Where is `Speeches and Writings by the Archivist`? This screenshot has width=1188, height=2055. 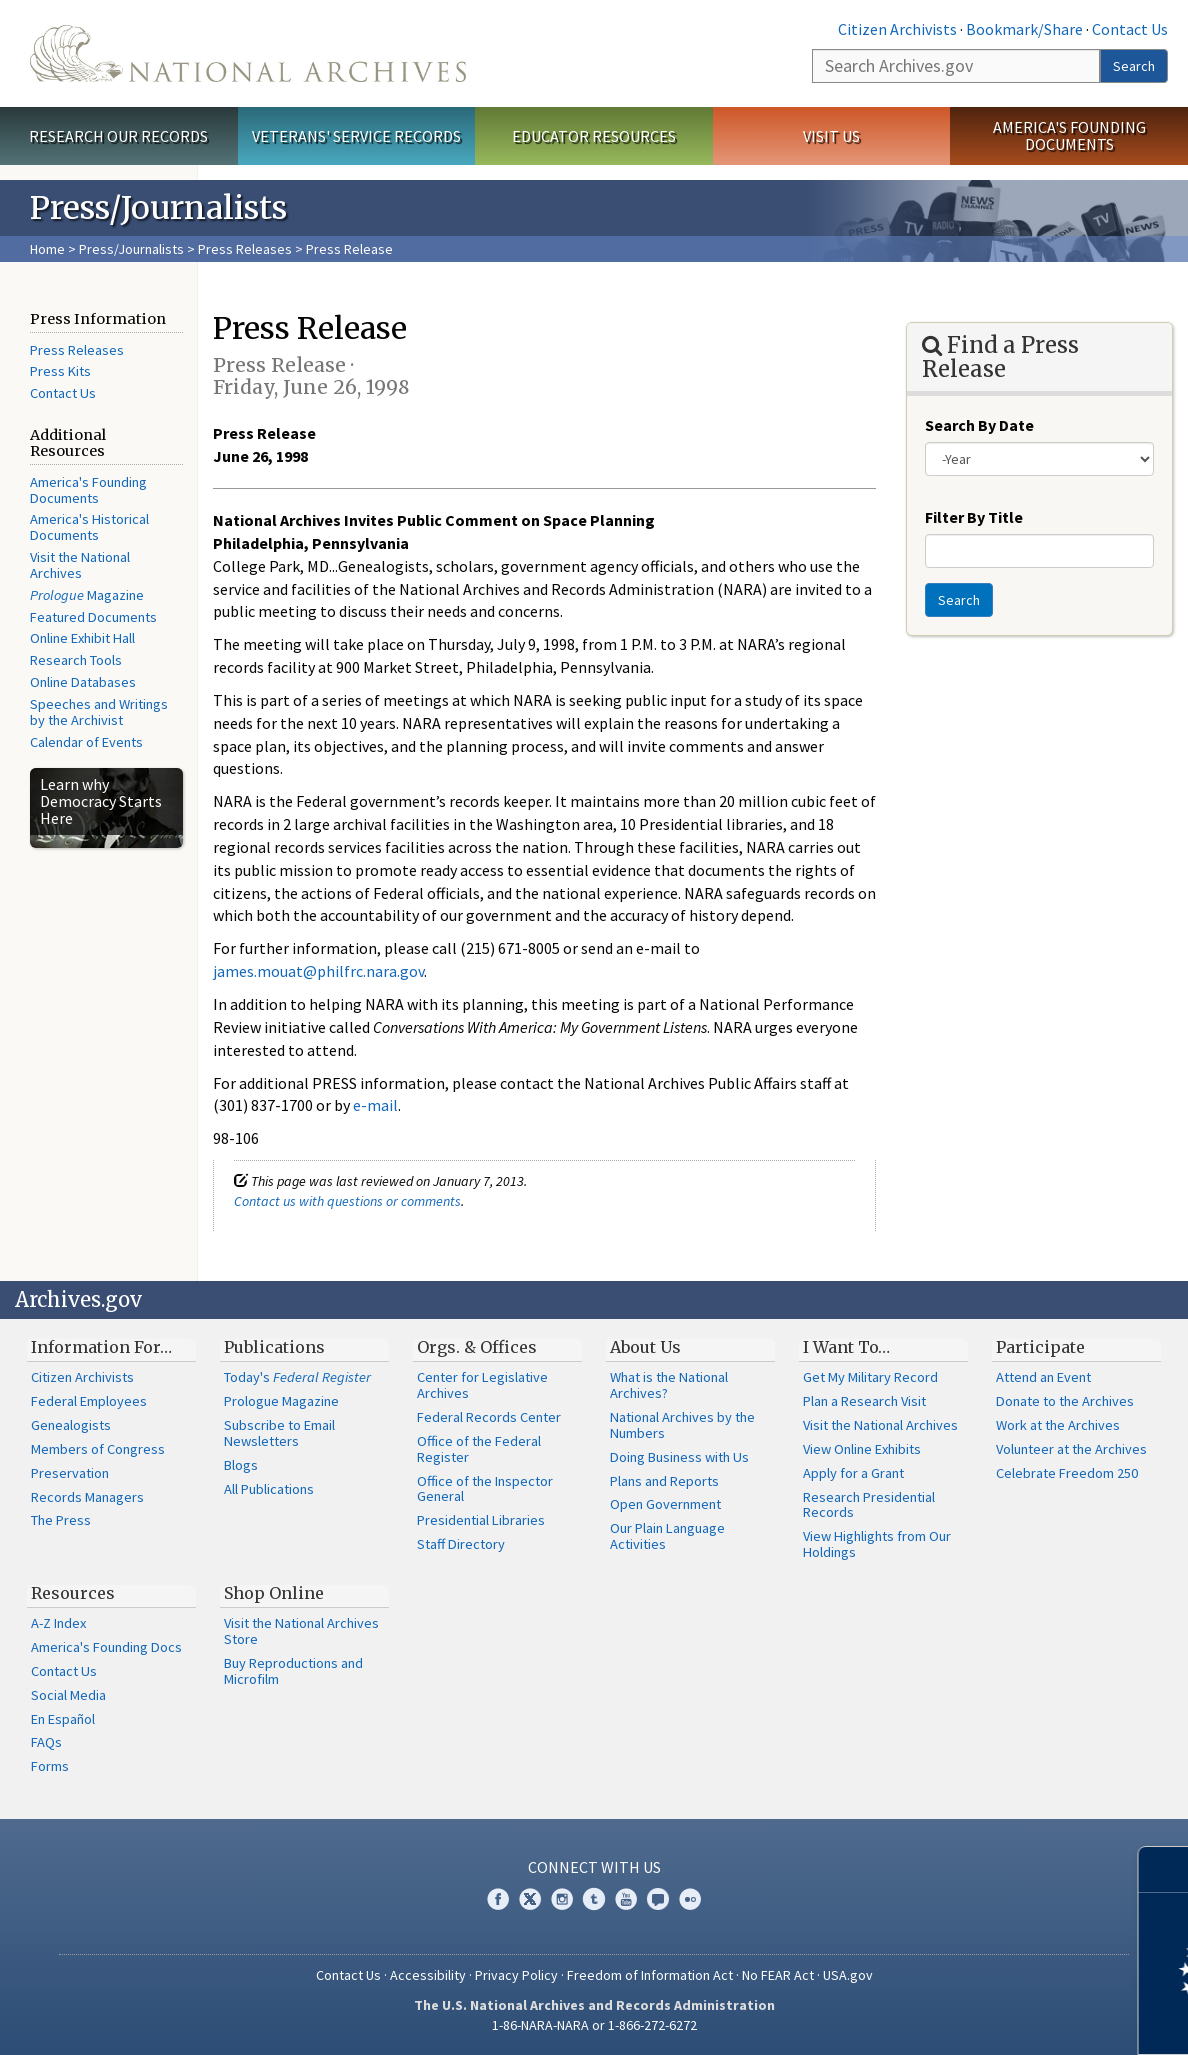 Speeches and Writings by the Archivist is located at coordinates (99, 712).